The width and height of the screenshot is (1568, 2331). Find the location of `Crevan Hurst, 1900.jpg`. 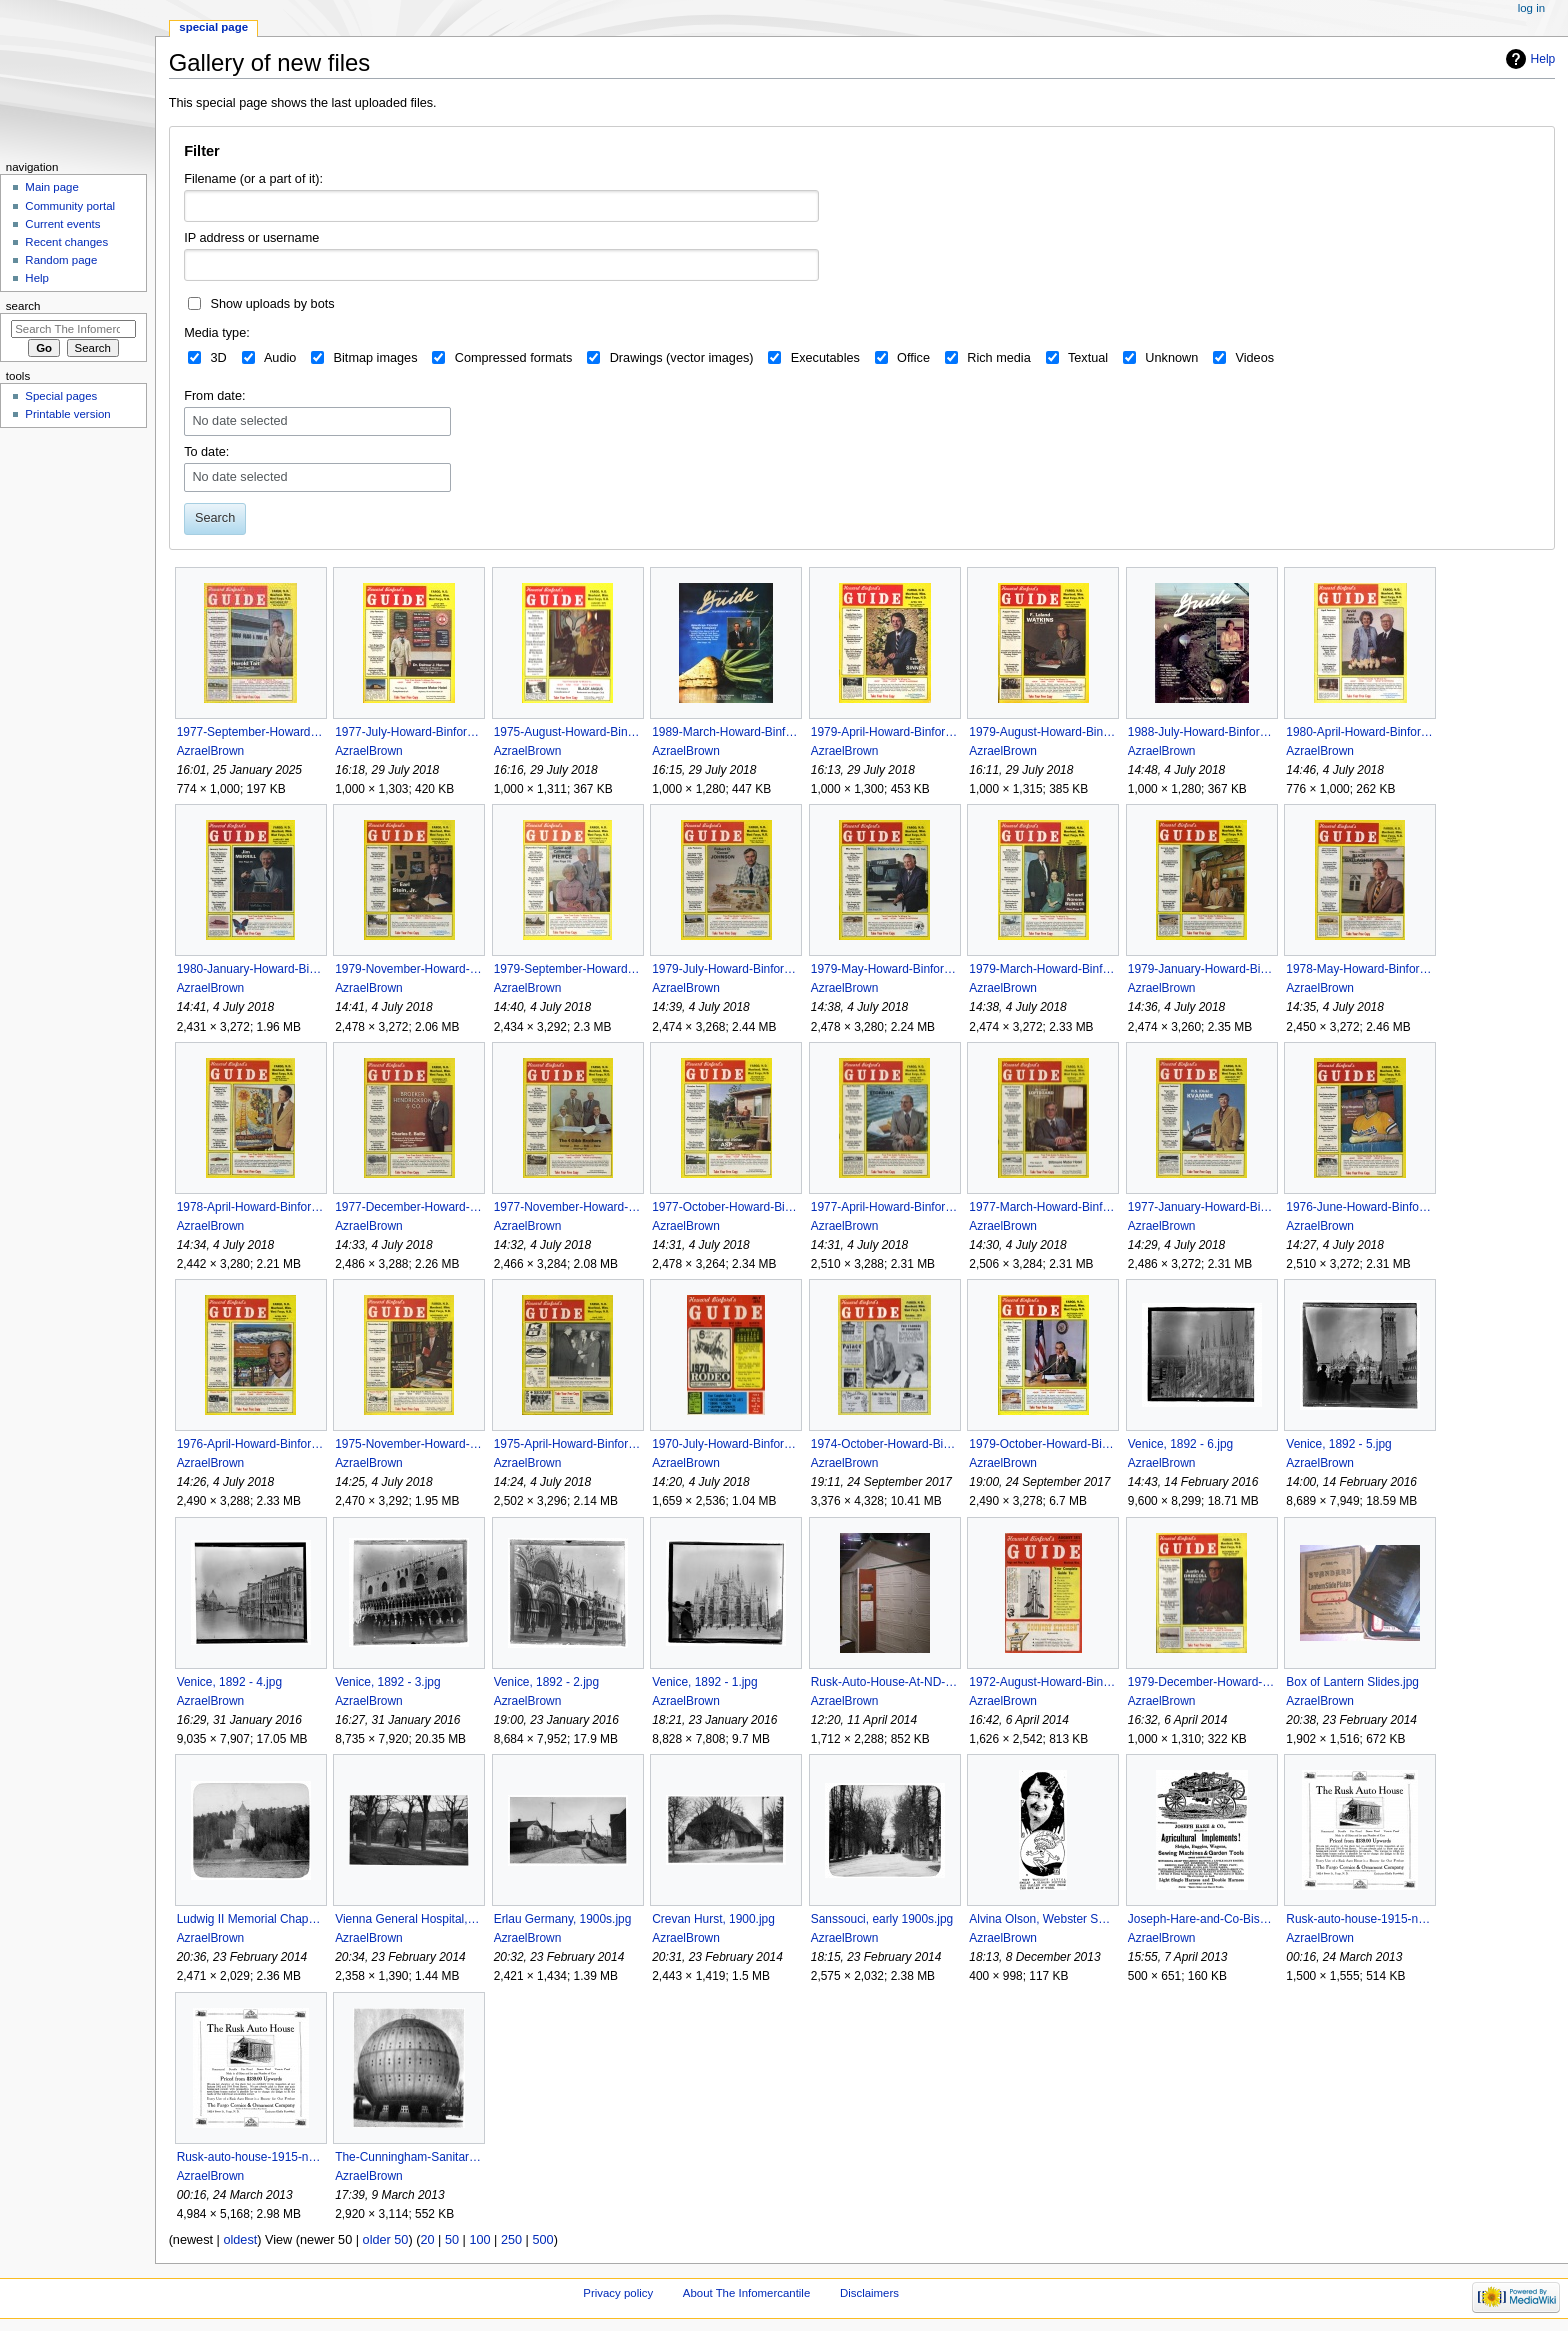

Crevan Hurst, 1900.jpg is located at coordinates (713, 1919).